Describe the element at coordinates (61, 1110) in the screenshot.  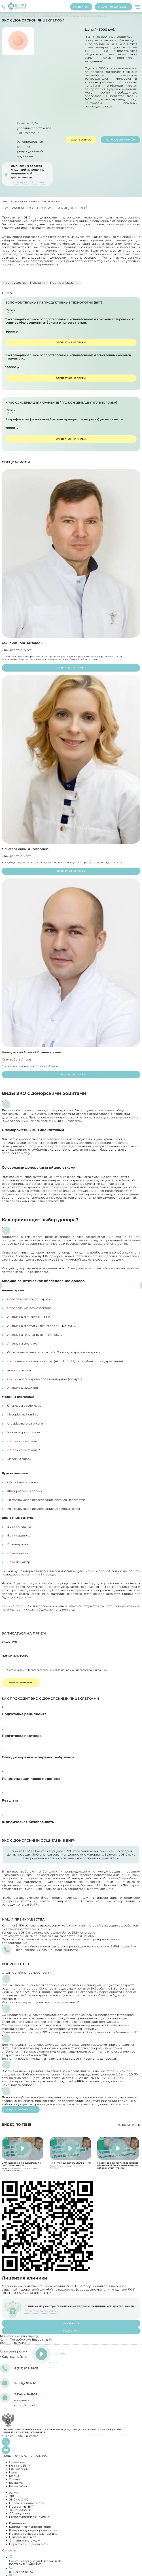
I see `репродуктолог` at that location.